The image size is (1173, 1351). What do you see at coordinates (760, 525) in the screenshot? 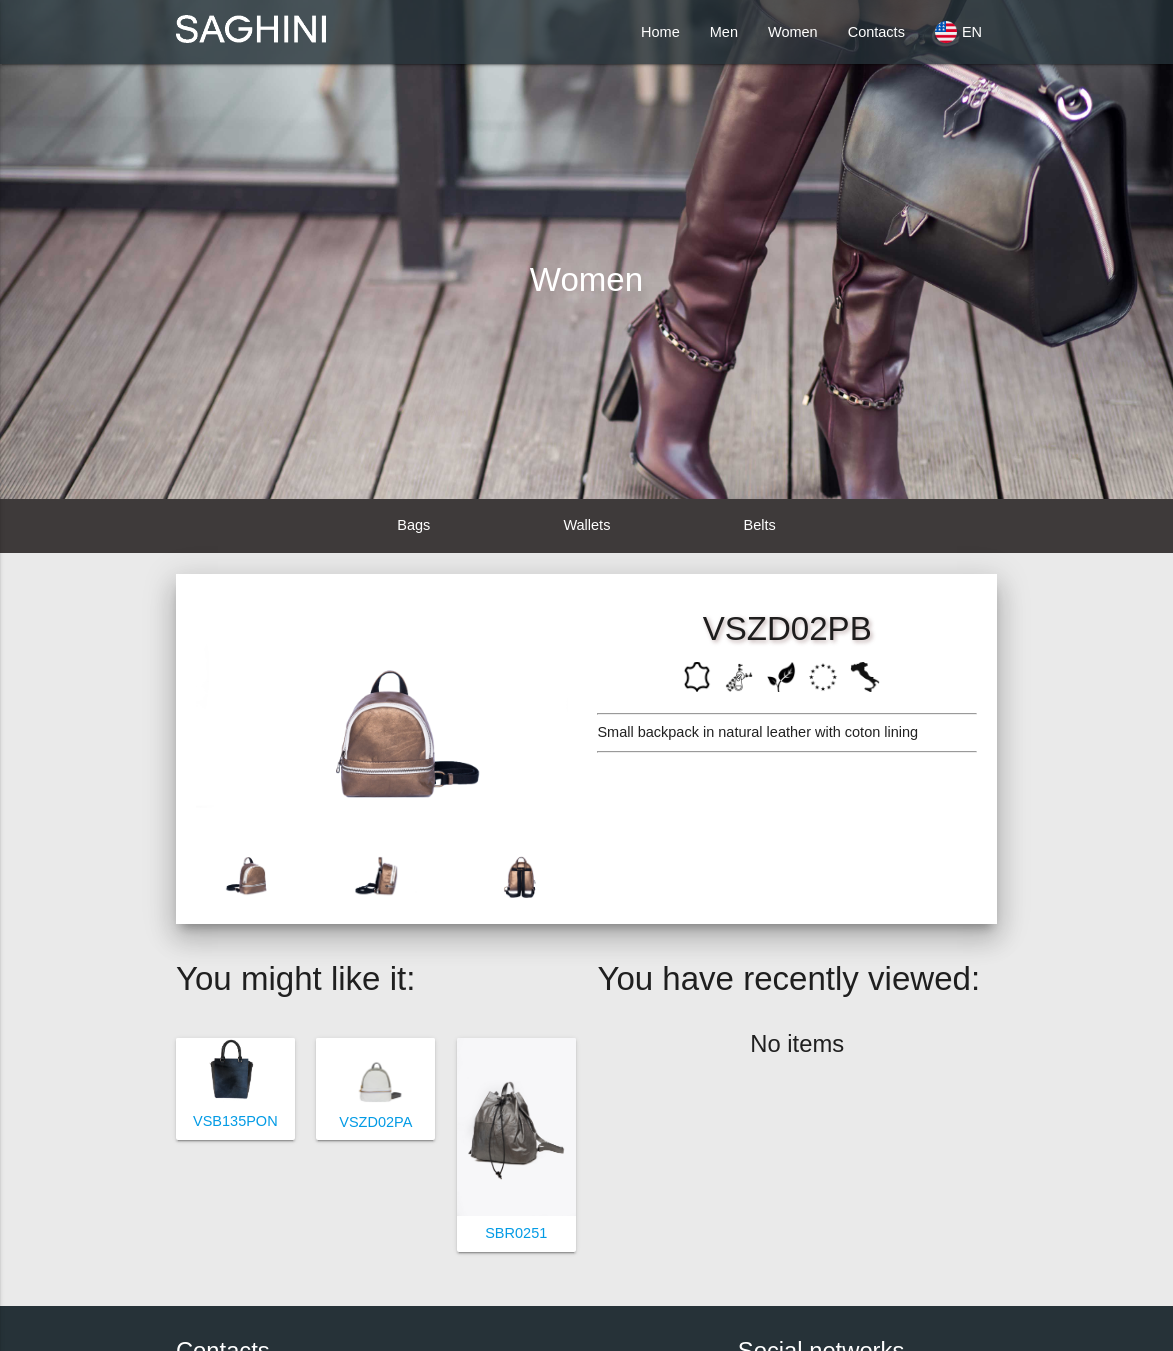
I see `Belts` at bounding box center [760, 525].